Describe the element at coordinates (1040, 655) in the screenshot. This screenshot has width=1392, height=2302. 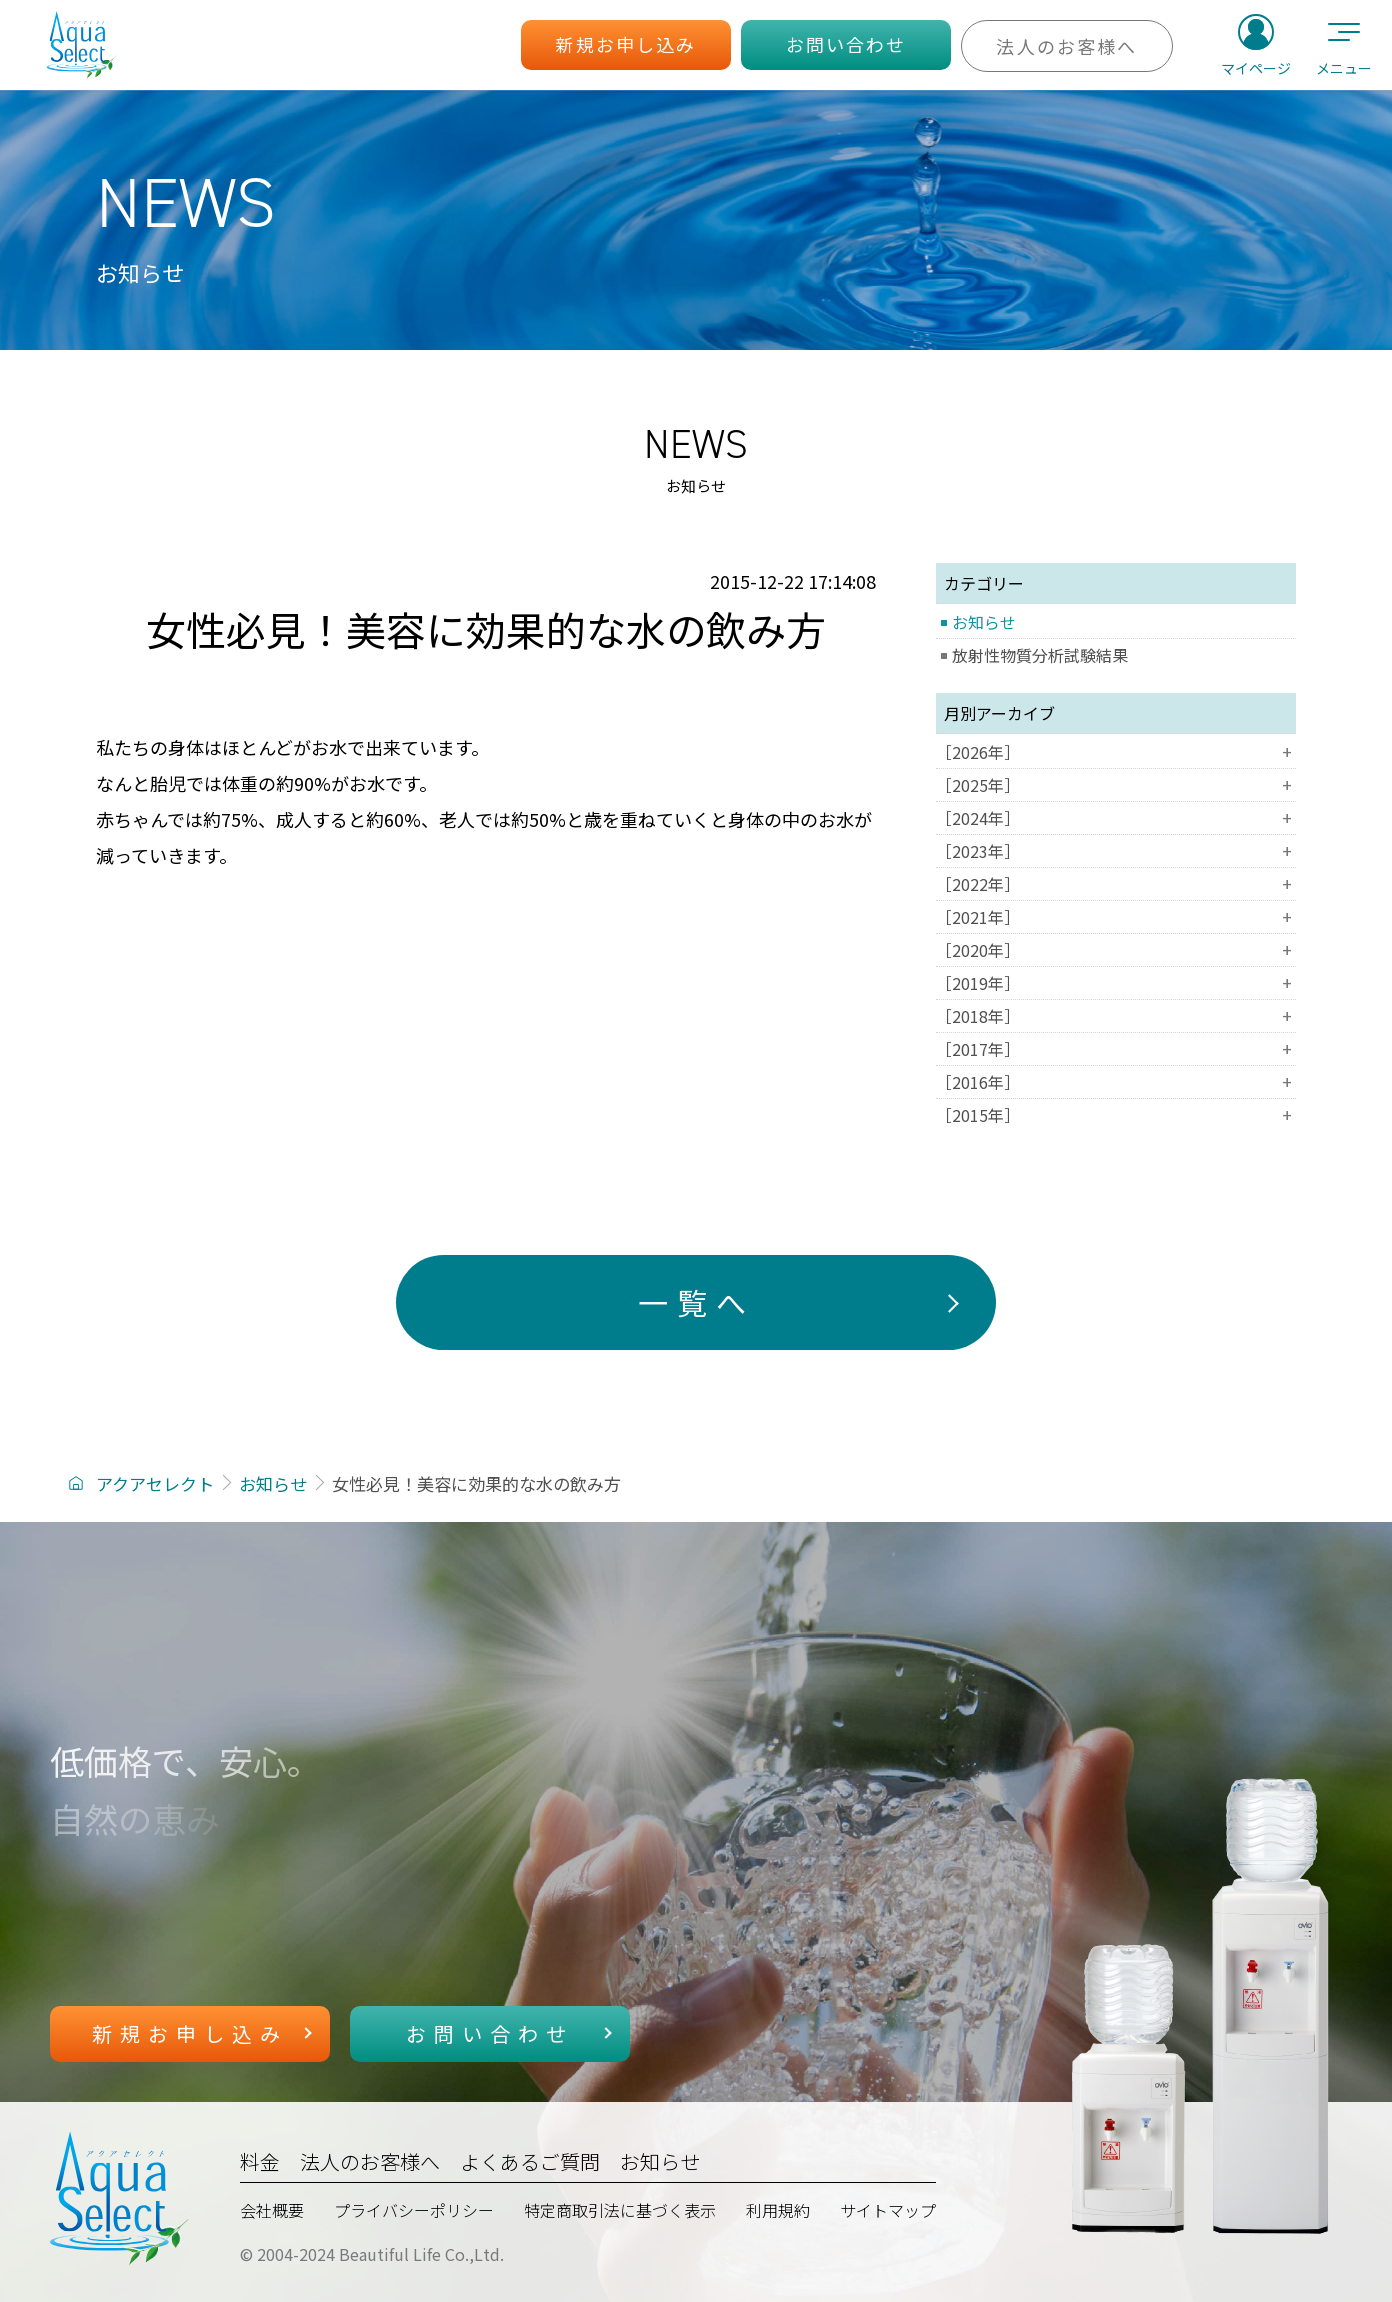
I see `放射性物質分析試験結果` at that location.